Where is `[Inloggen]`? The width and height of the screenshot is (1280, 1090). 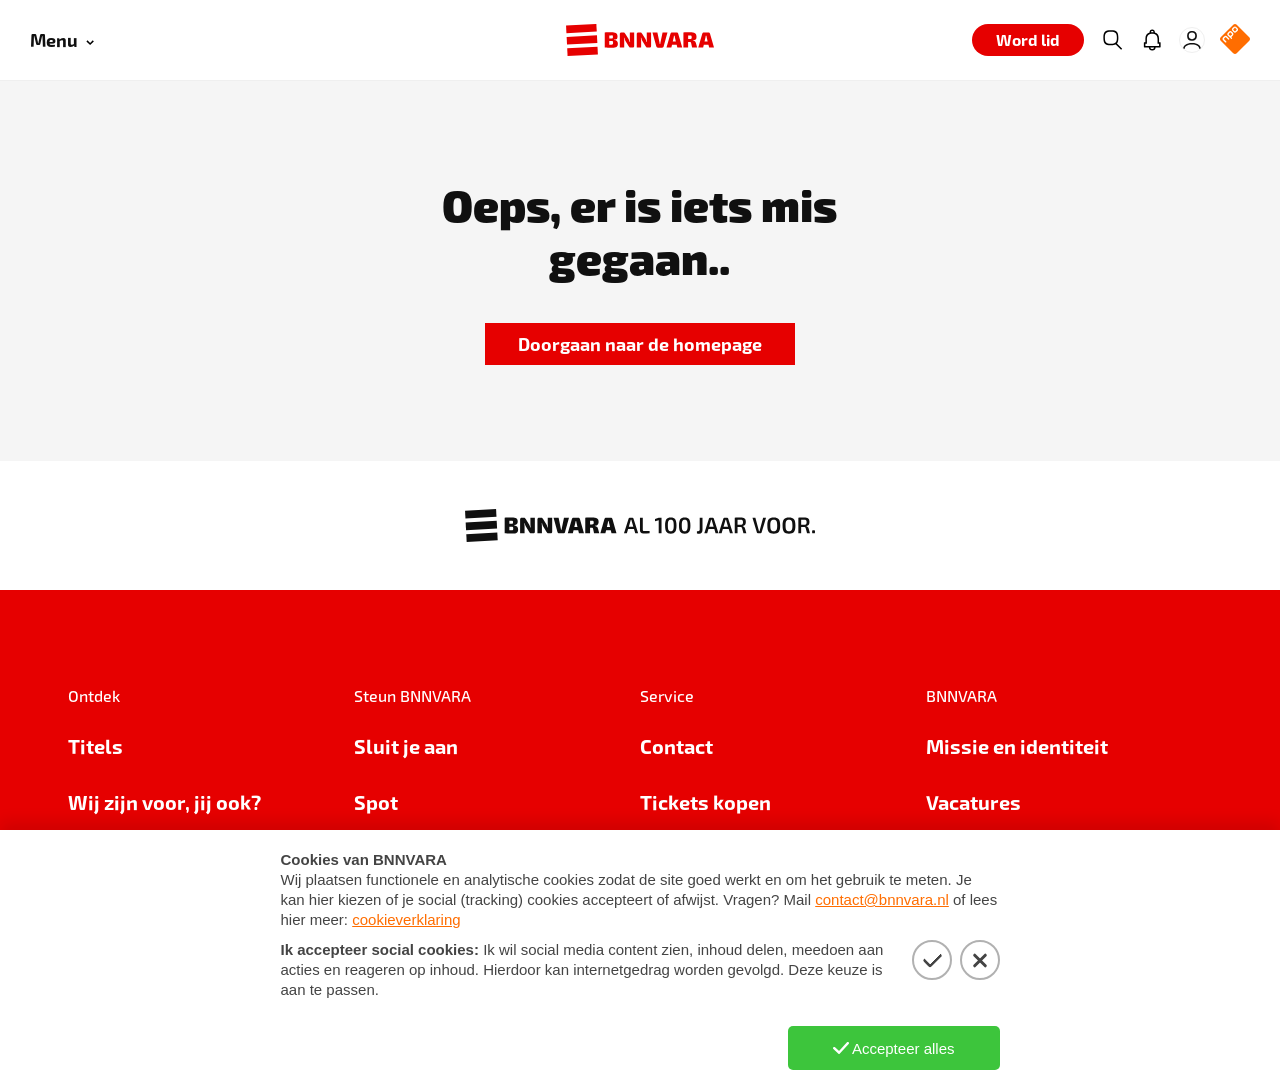 [Inloggen] is located at coordinates (1192, 40).